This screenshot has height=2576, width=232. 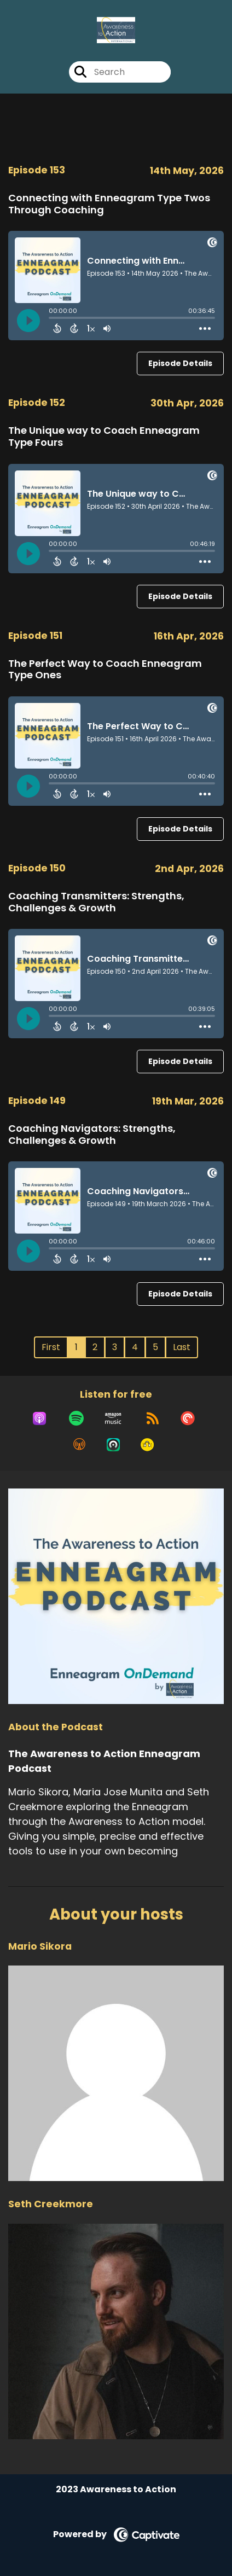 What do you see at coordinates (109, 204) in the screenshot?
I see `Connecting with Enneagram Type Twos Through Coaching` at bounding box center [109, 204].